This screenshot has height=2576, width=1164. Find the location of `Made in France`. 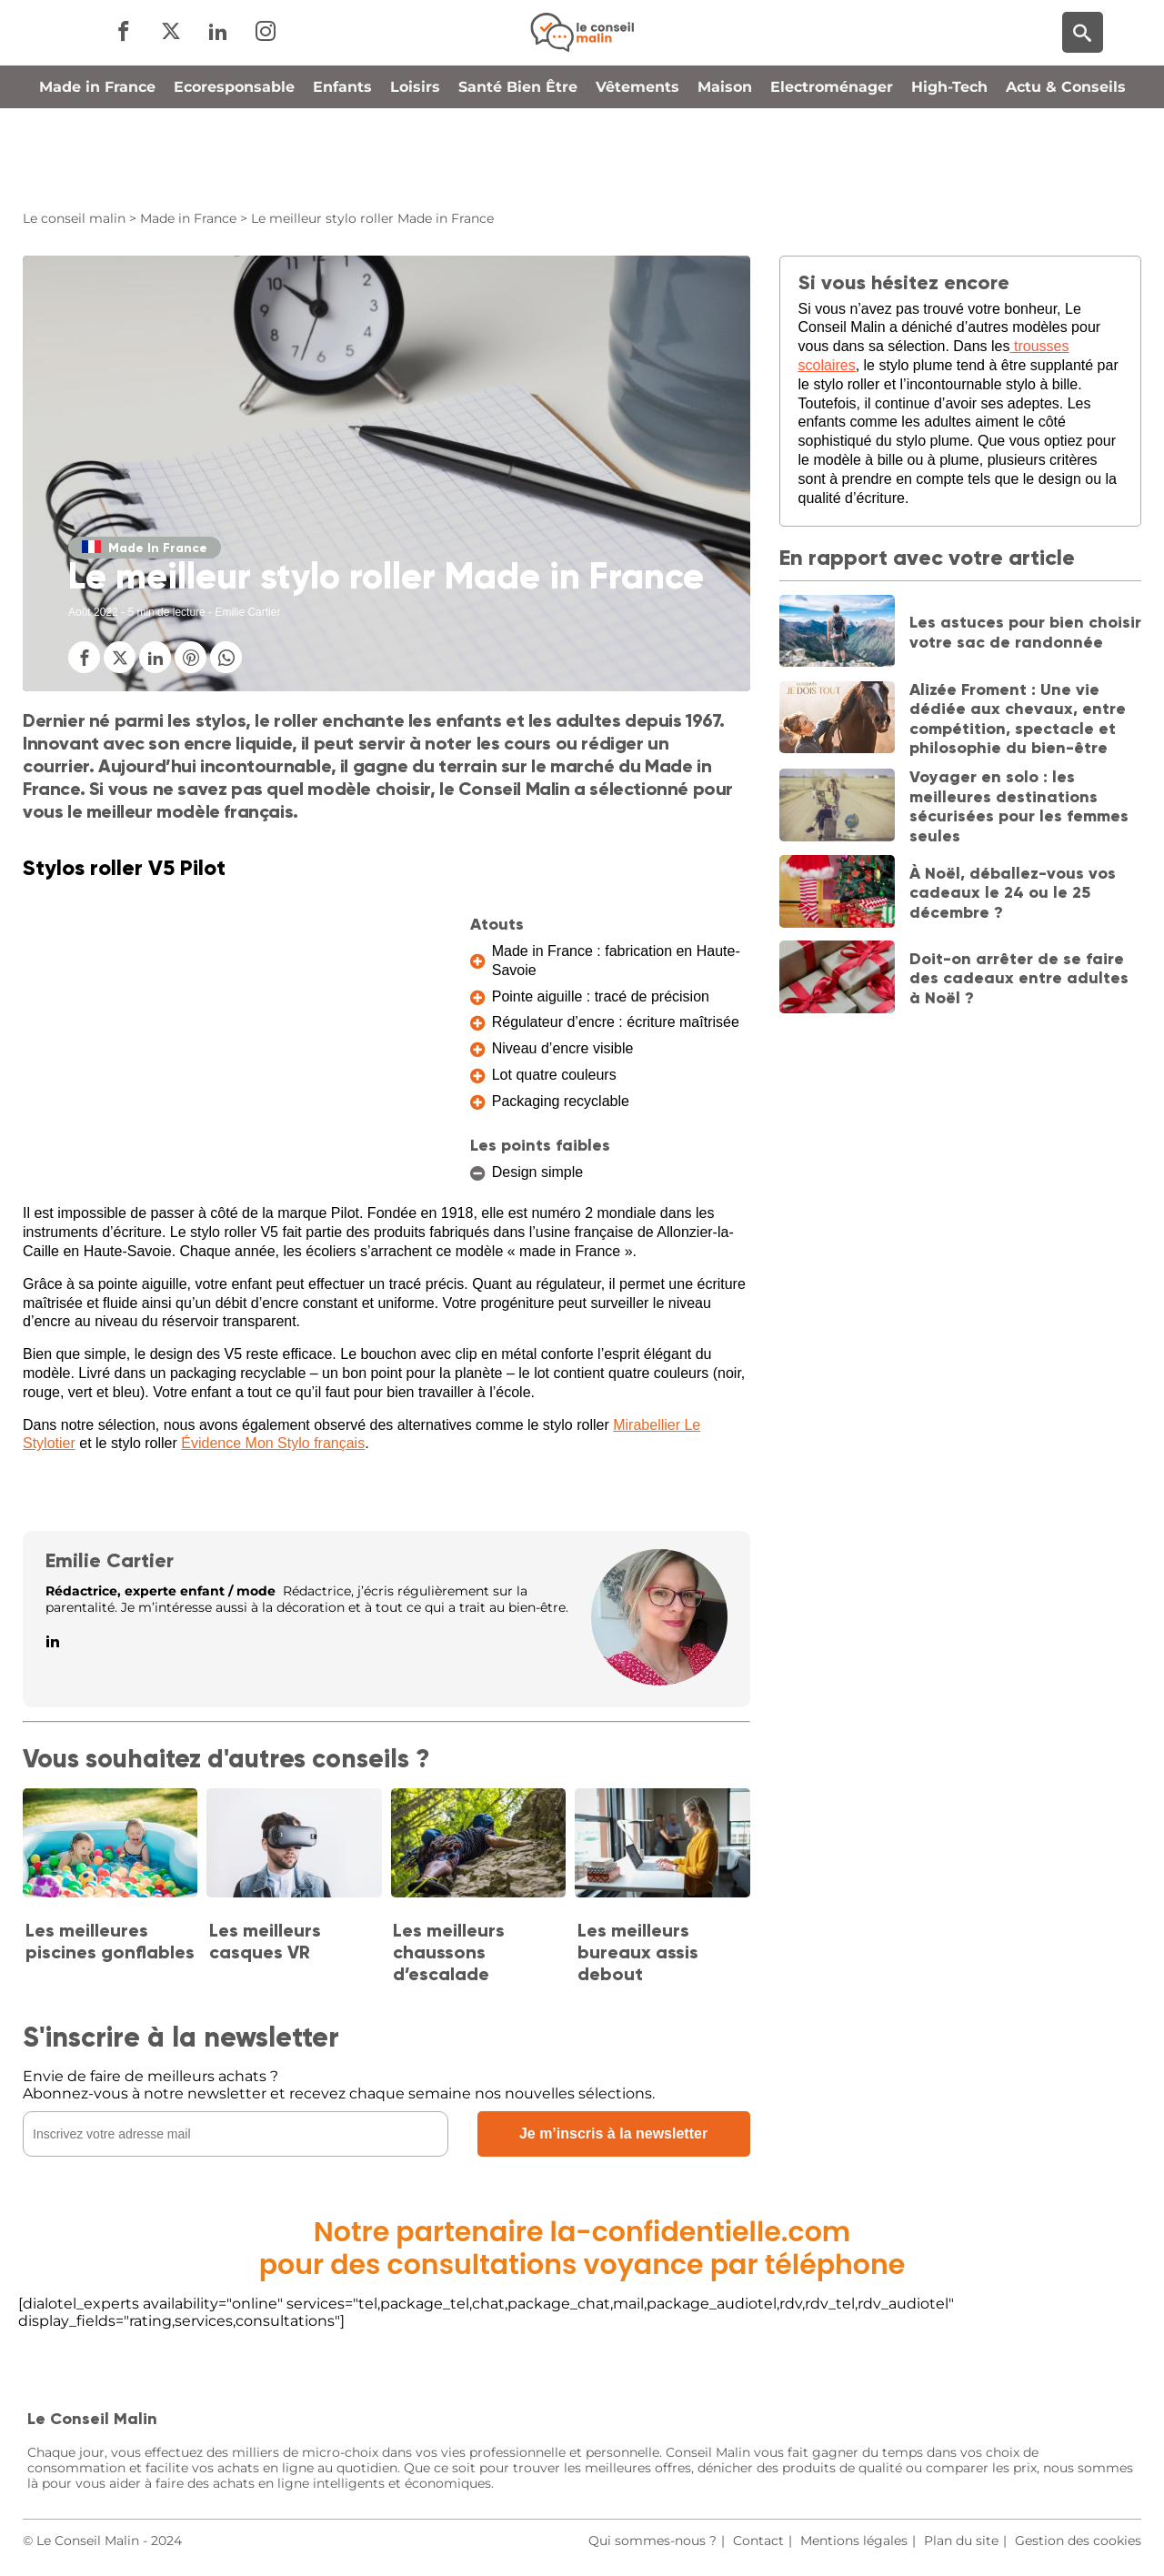

Made in France is located at coordinates (97, 167).